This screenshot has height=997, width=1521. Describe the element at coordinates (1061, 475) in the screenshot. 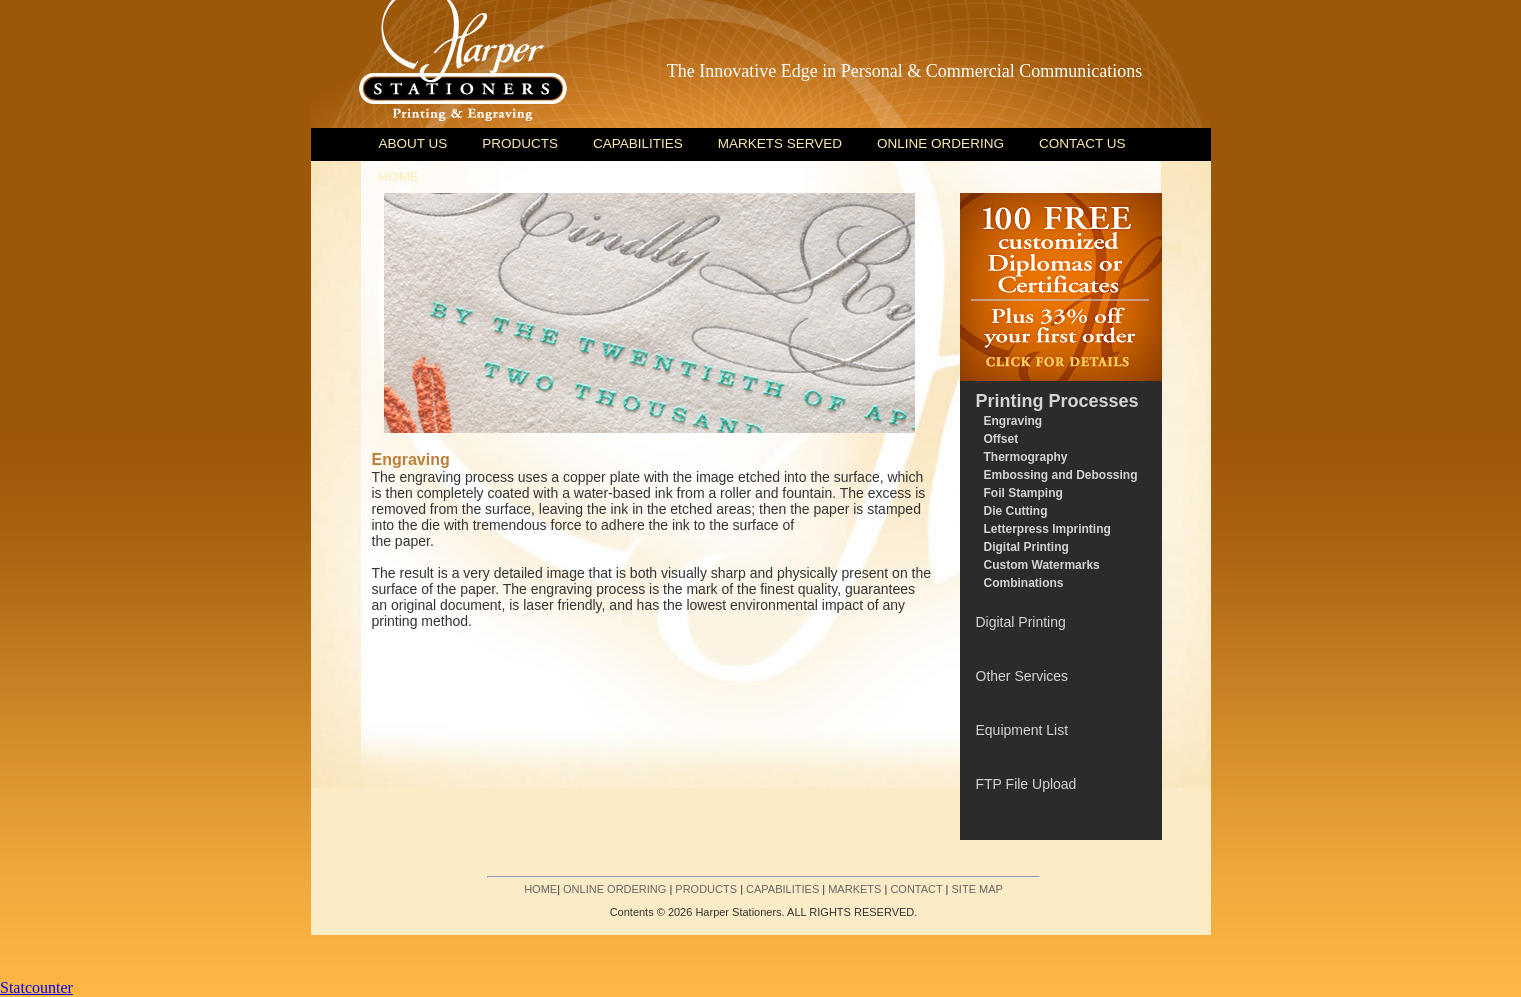

I see `Embossing and Debossing` at that location.